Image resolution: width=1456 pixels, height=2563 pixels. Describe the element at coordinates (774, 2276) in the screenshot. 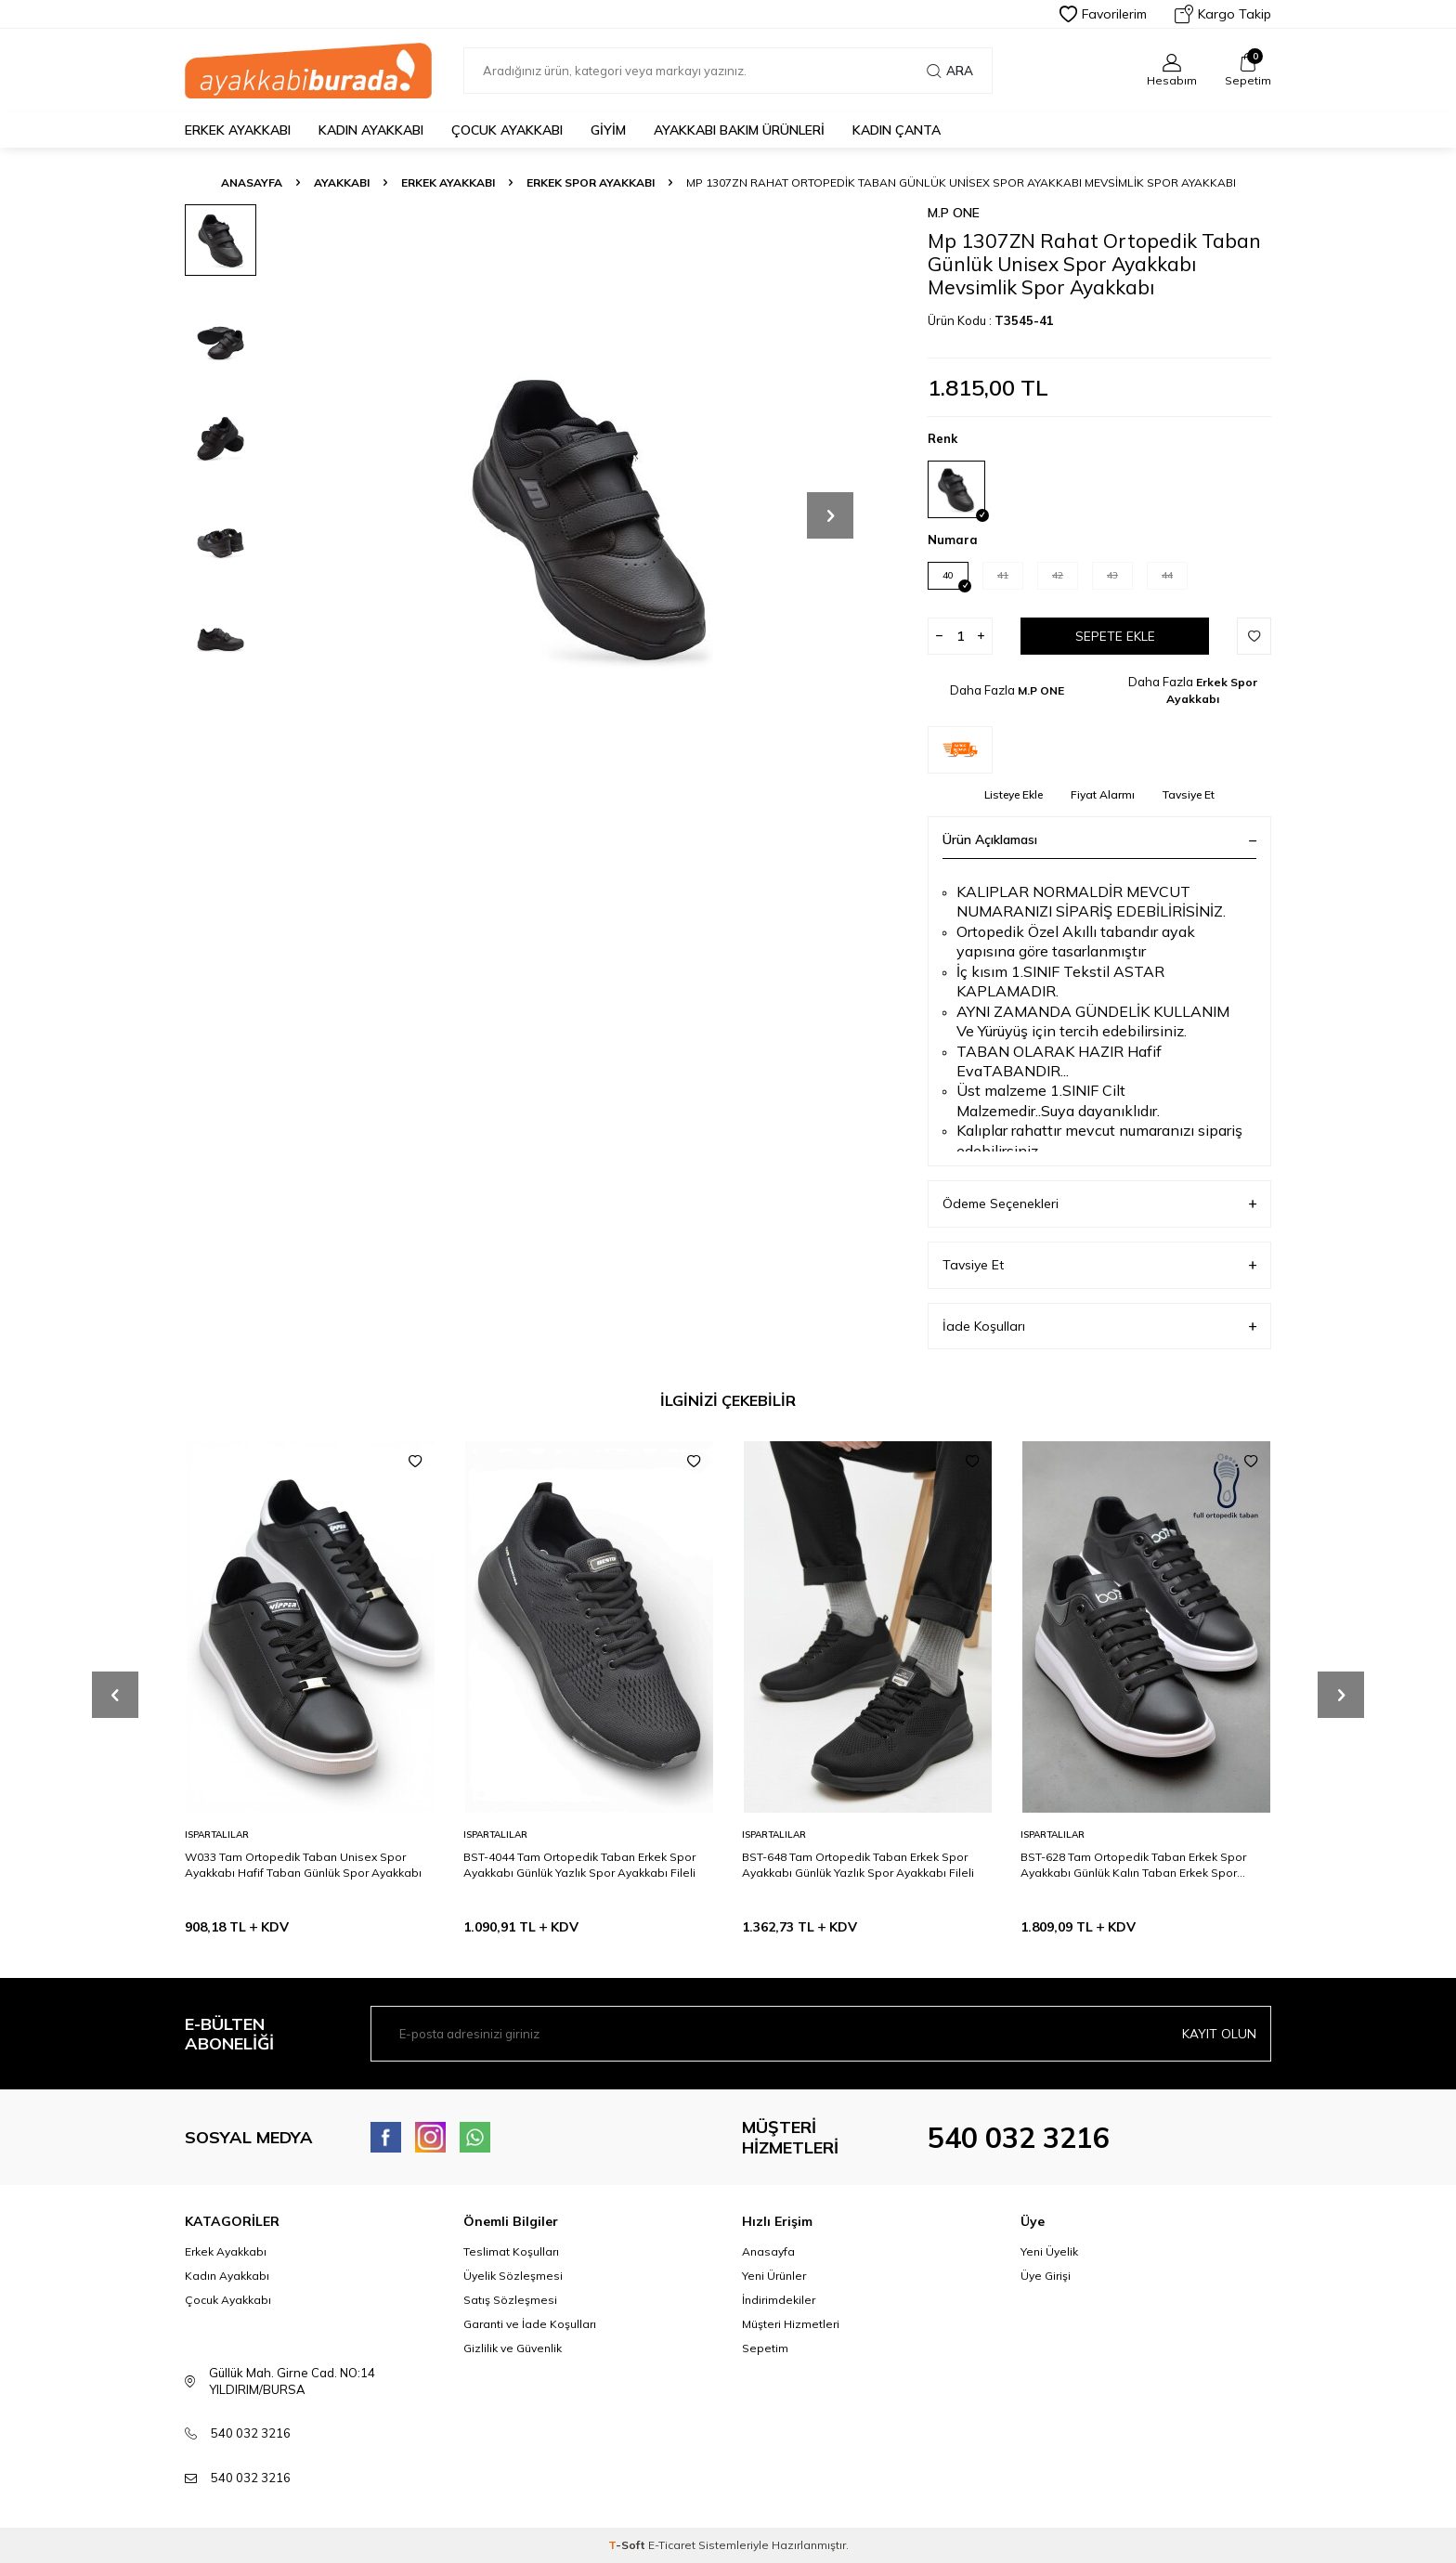

I see `Yeni Ürünler` at that location.